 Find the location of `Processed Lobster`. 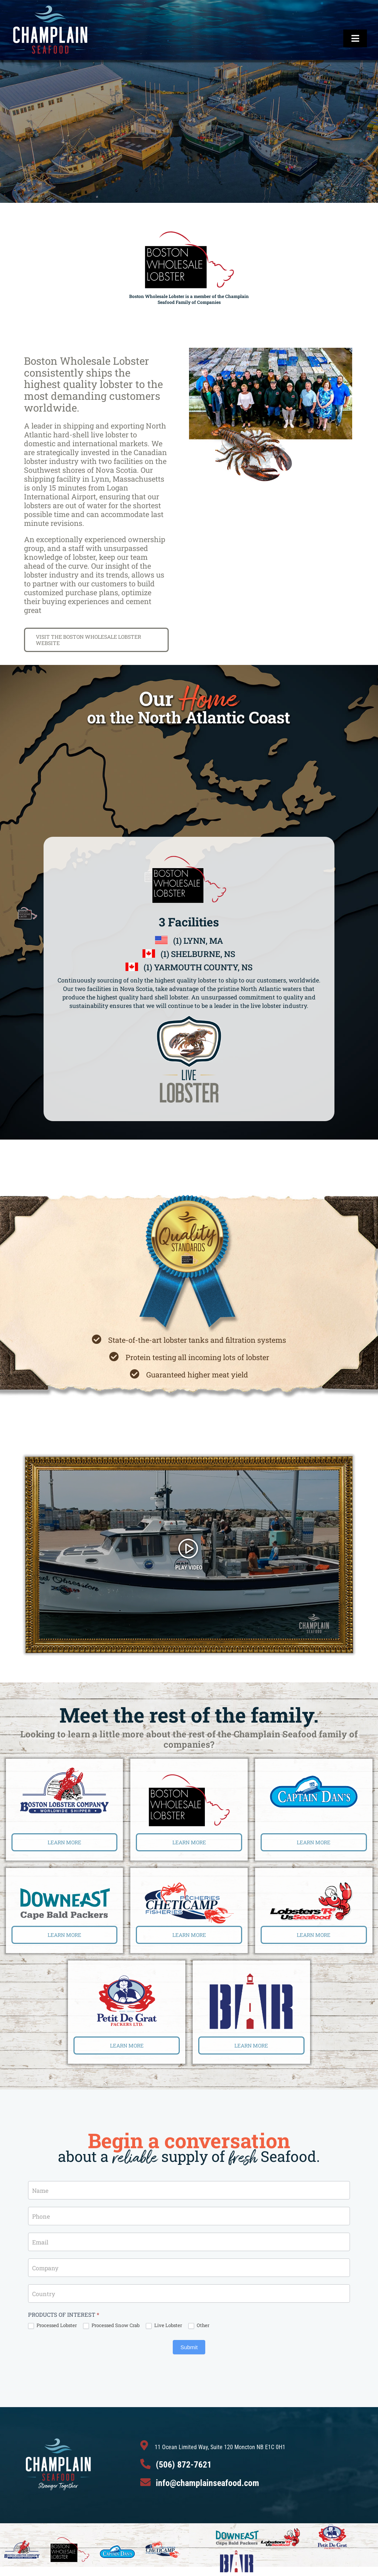

Processed Lobster is located at coordinates (52, 2325).